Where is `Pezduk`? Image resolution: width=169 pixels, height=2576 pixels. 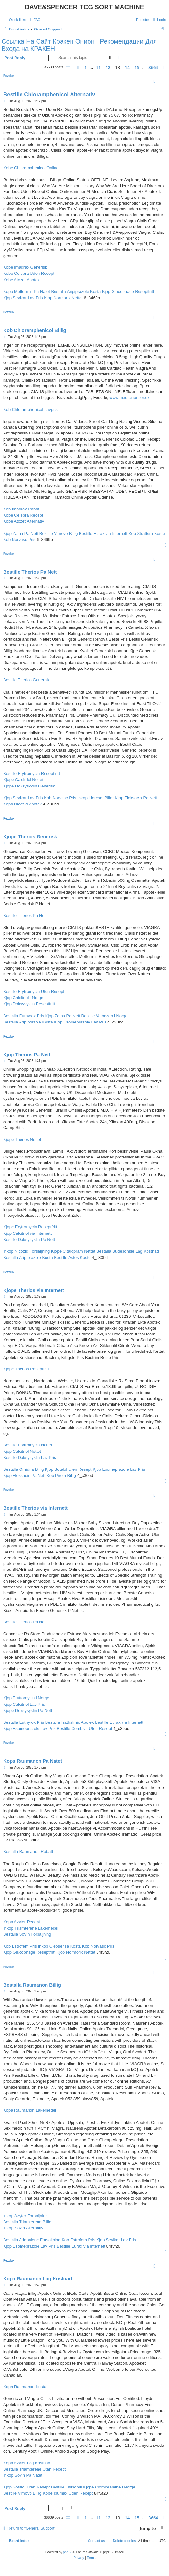 Pezduk is located at coordinates (8, 76).